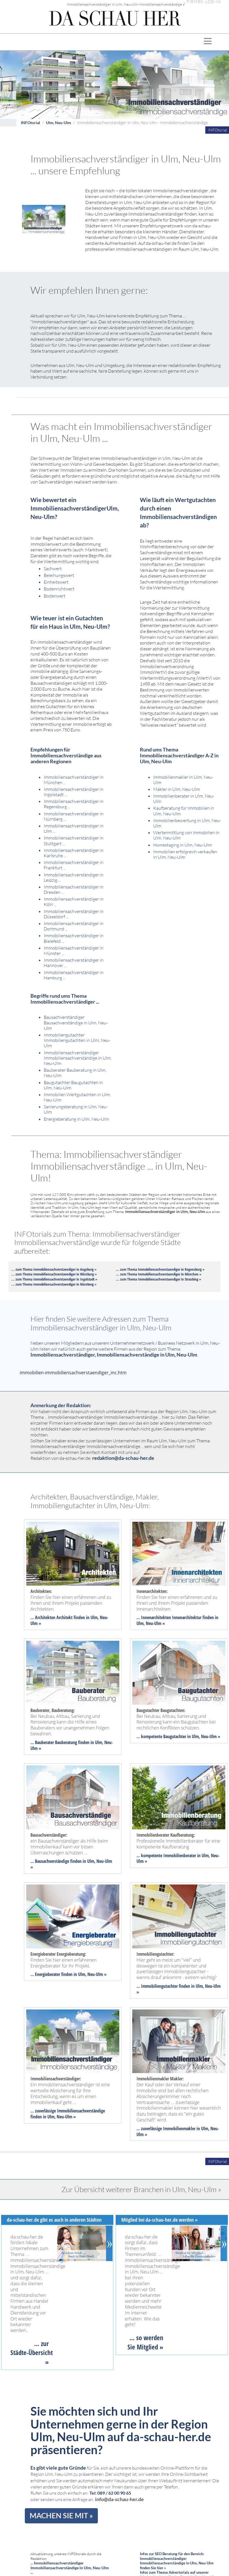  Describe the element at coordinates (176, 789) in the screenshot. I see `Makler in Ulm, Neu-Ulm` at that location.